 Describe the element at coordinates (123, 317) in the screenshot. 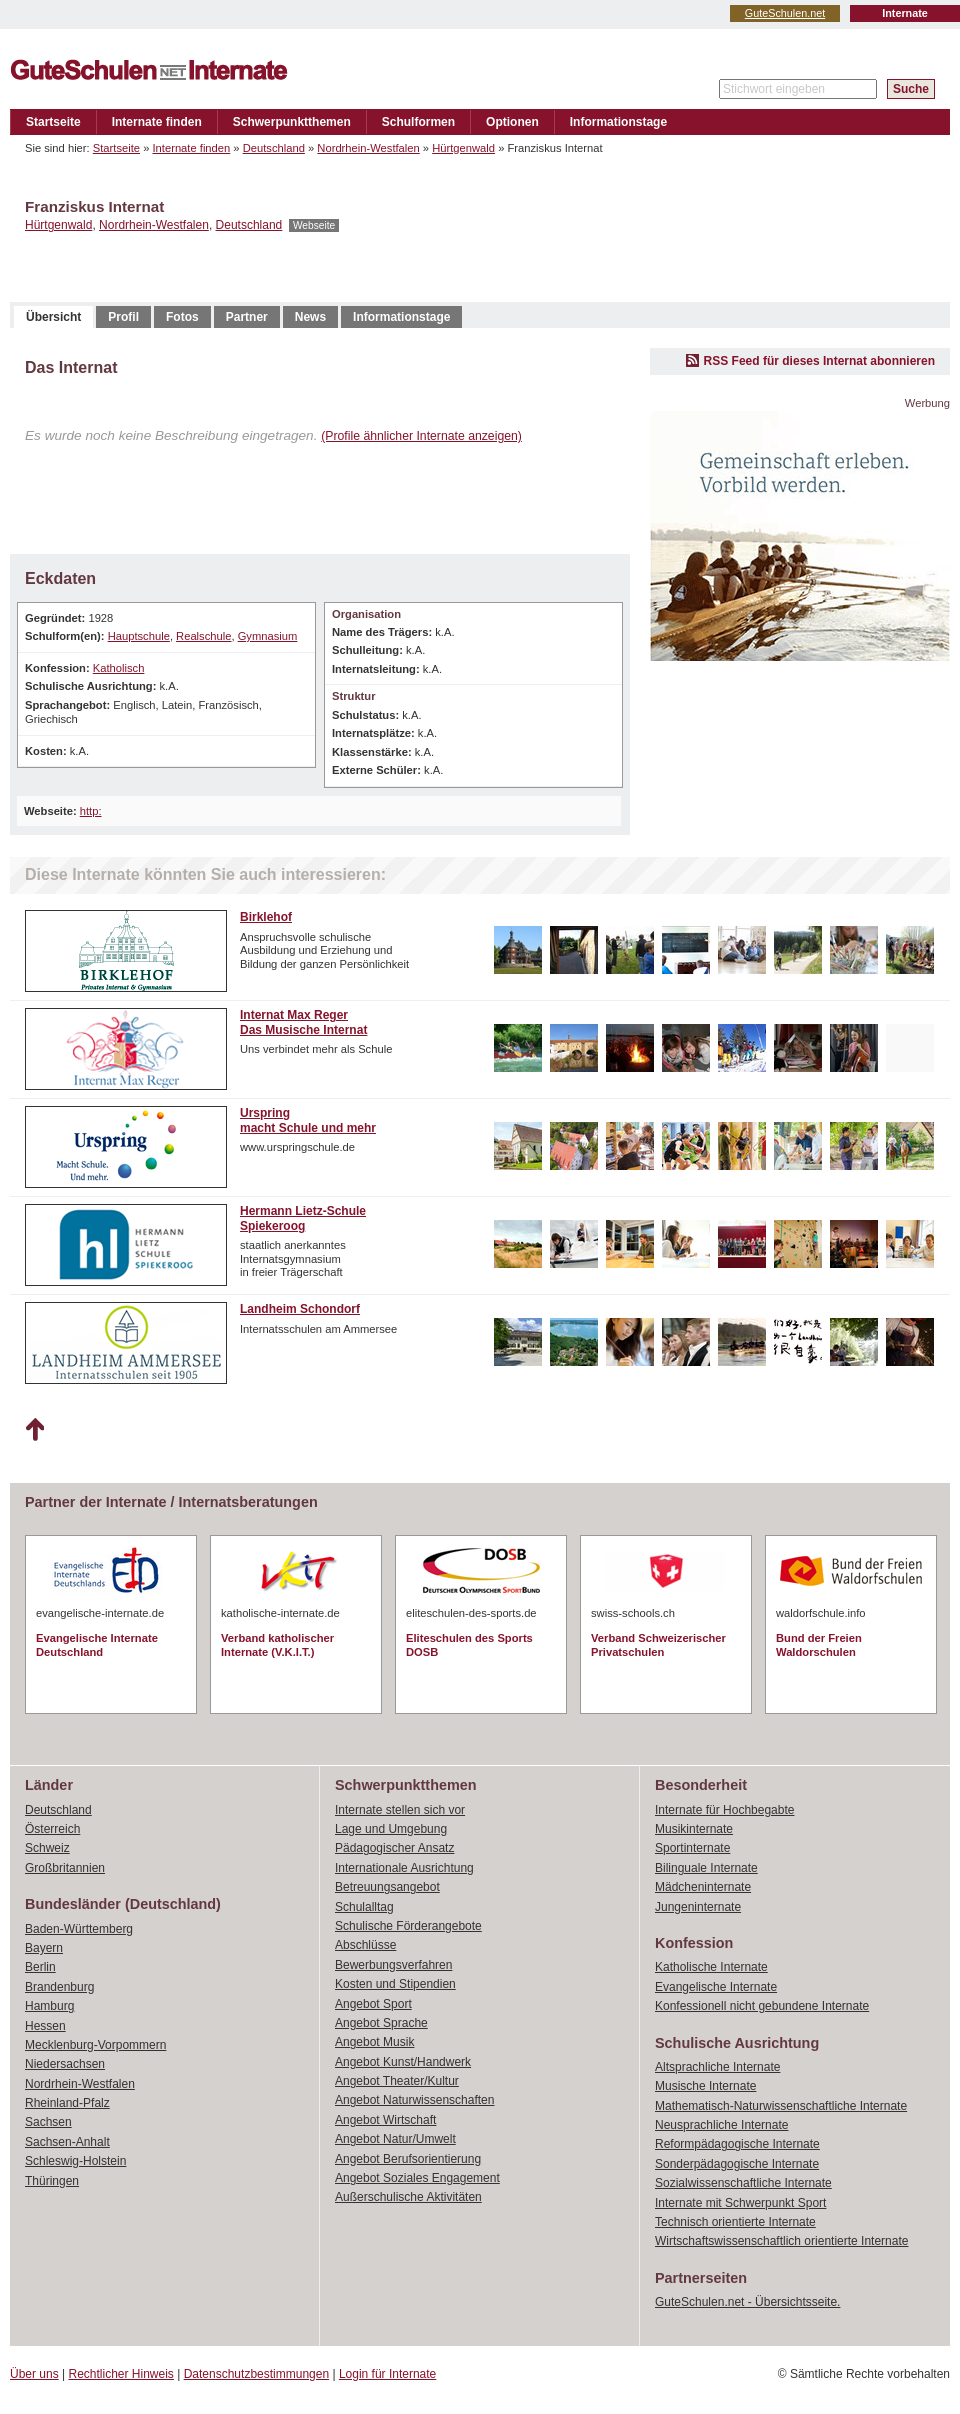

I see `Profil` at that location.